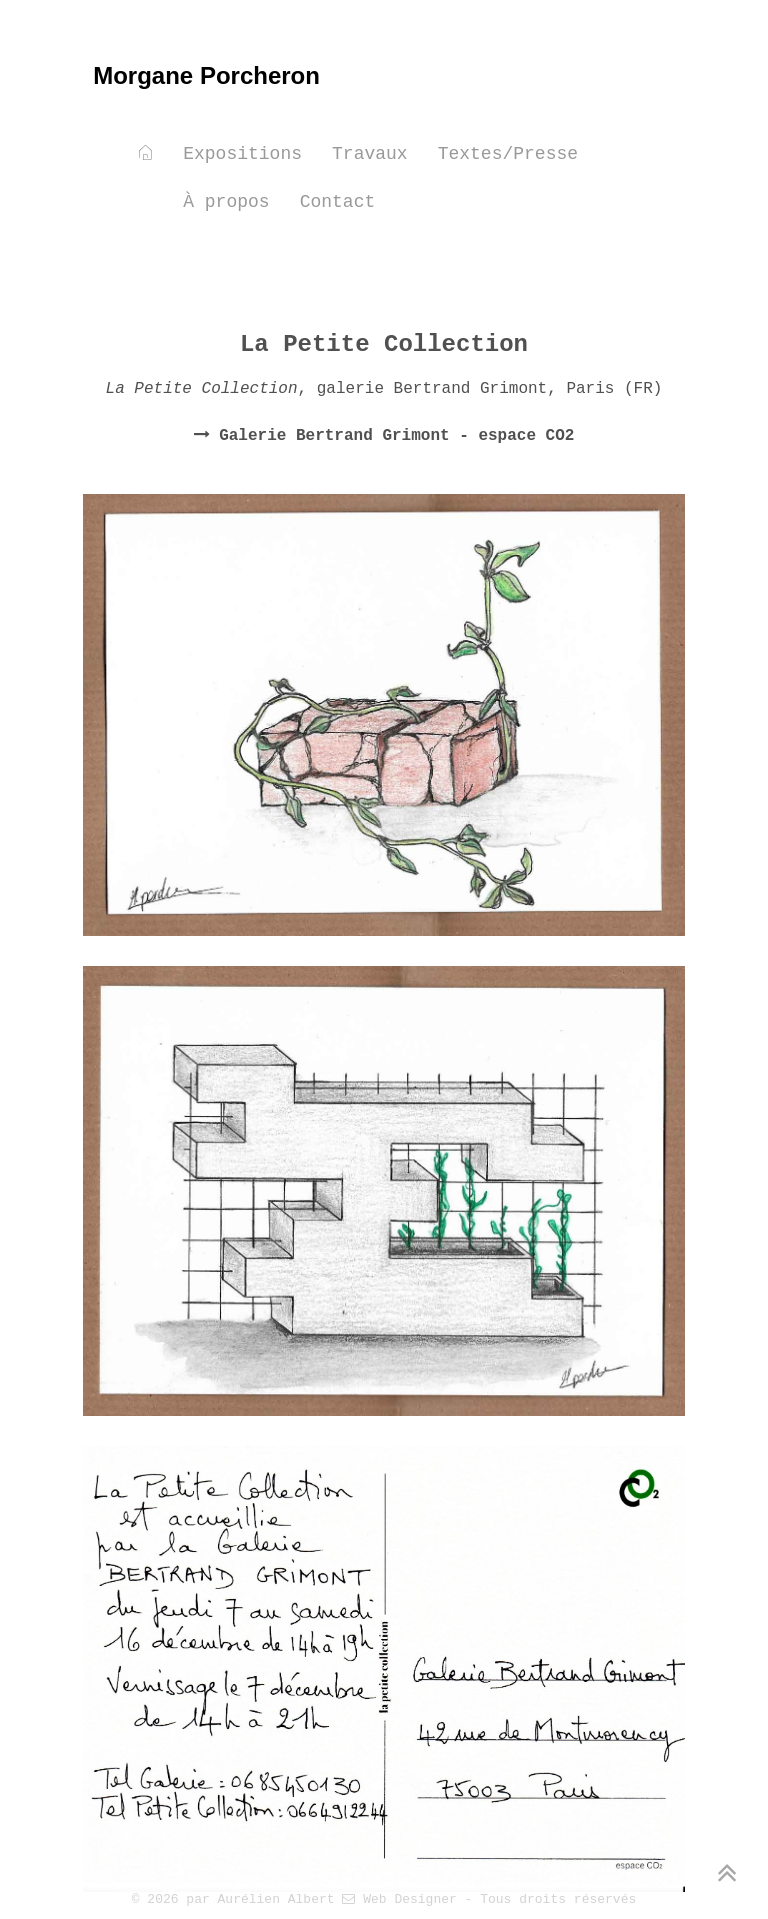  I want to click on Travaux, so click(370, 154).